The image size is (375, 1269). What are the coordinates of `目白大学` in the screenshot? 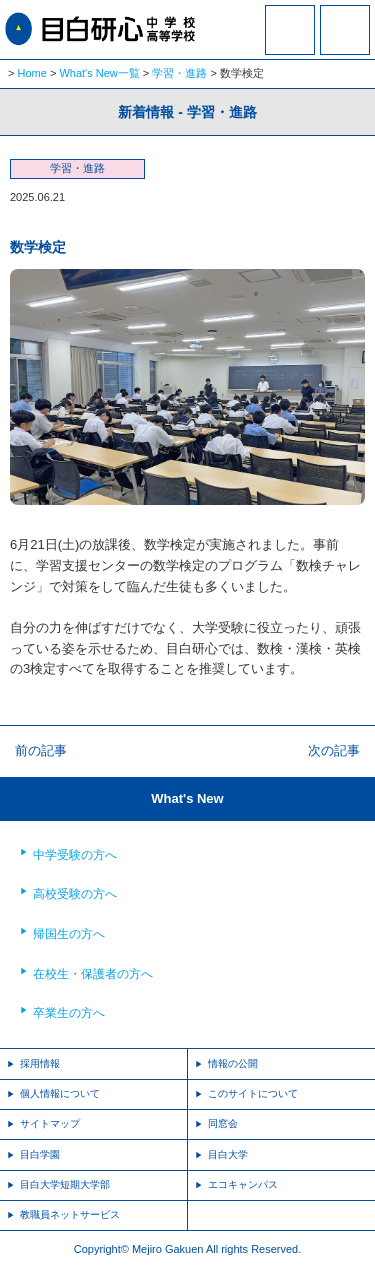 It's located at (228, 1154).